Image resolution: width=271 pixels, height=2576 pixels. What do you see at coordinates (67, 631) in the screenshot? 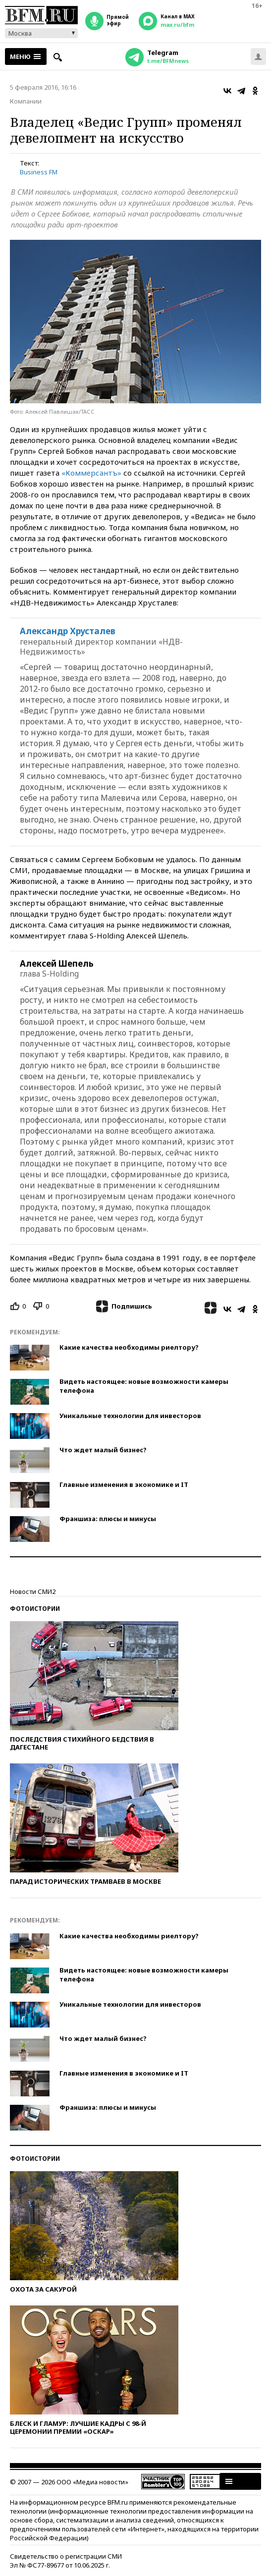
I see `Александр Хрусталев` at bounding box center [67, 631].